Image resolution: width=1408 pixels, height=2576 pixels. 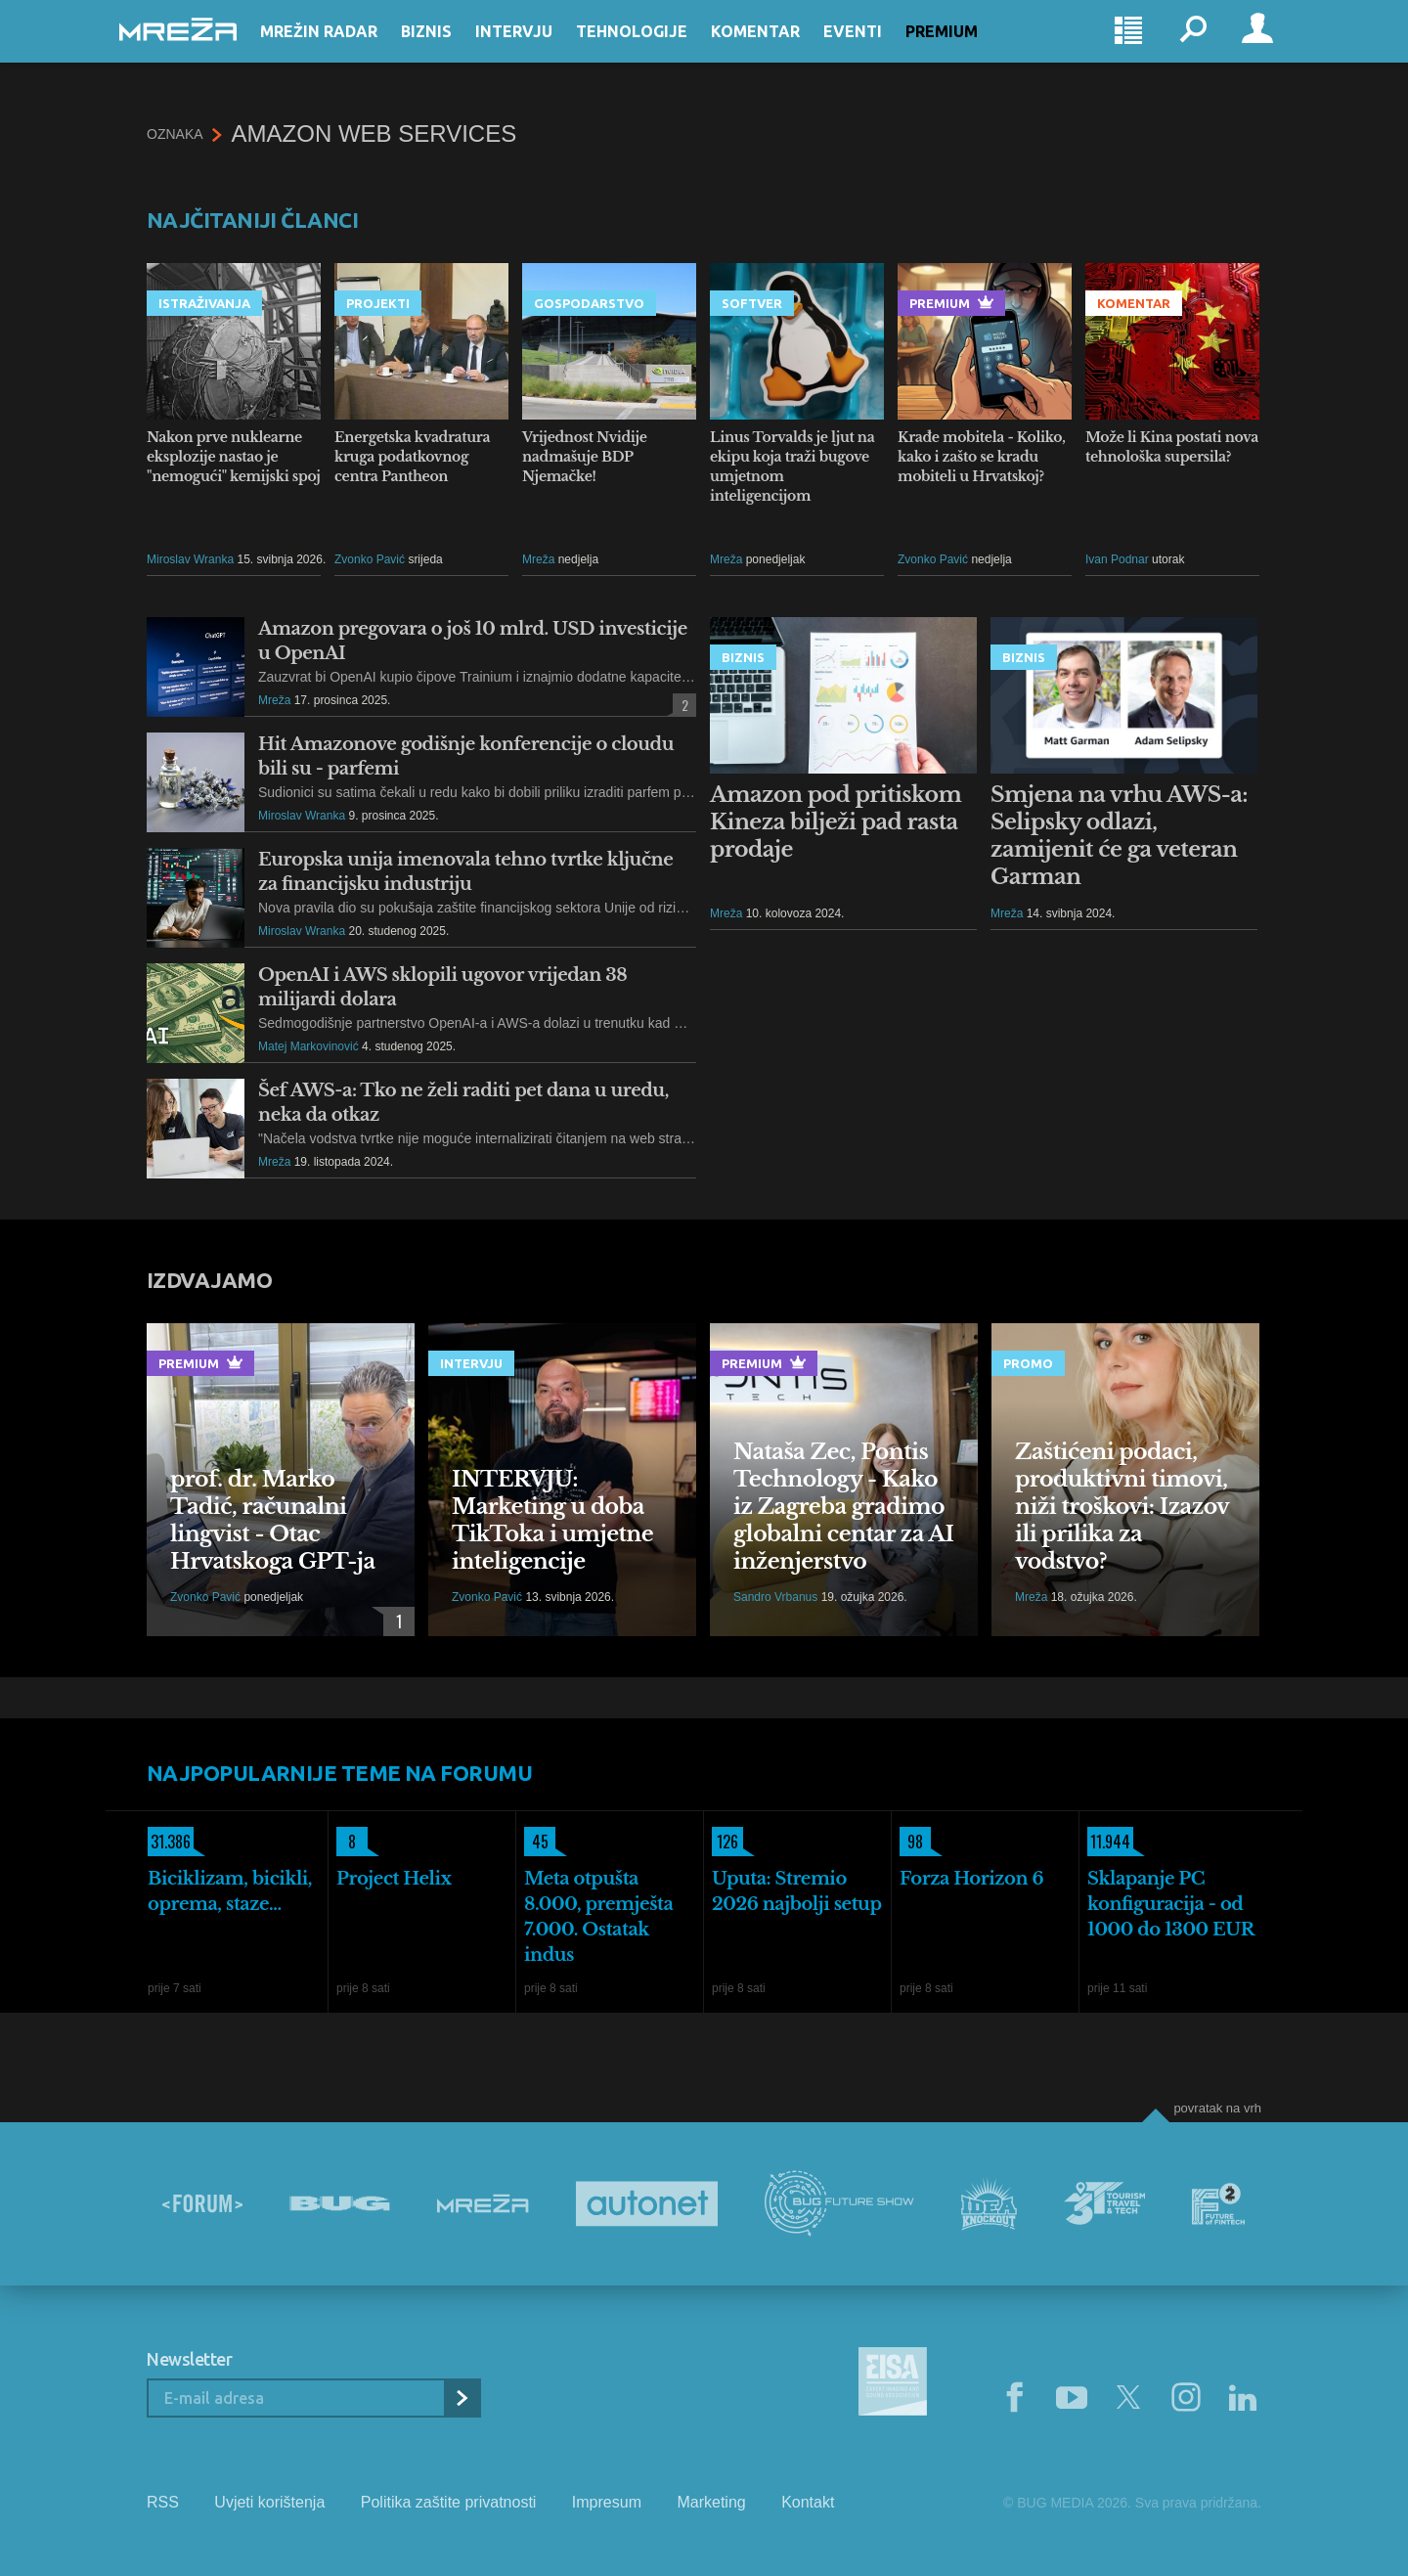 I want to click on 31.386, so click(x=169, y=1841).